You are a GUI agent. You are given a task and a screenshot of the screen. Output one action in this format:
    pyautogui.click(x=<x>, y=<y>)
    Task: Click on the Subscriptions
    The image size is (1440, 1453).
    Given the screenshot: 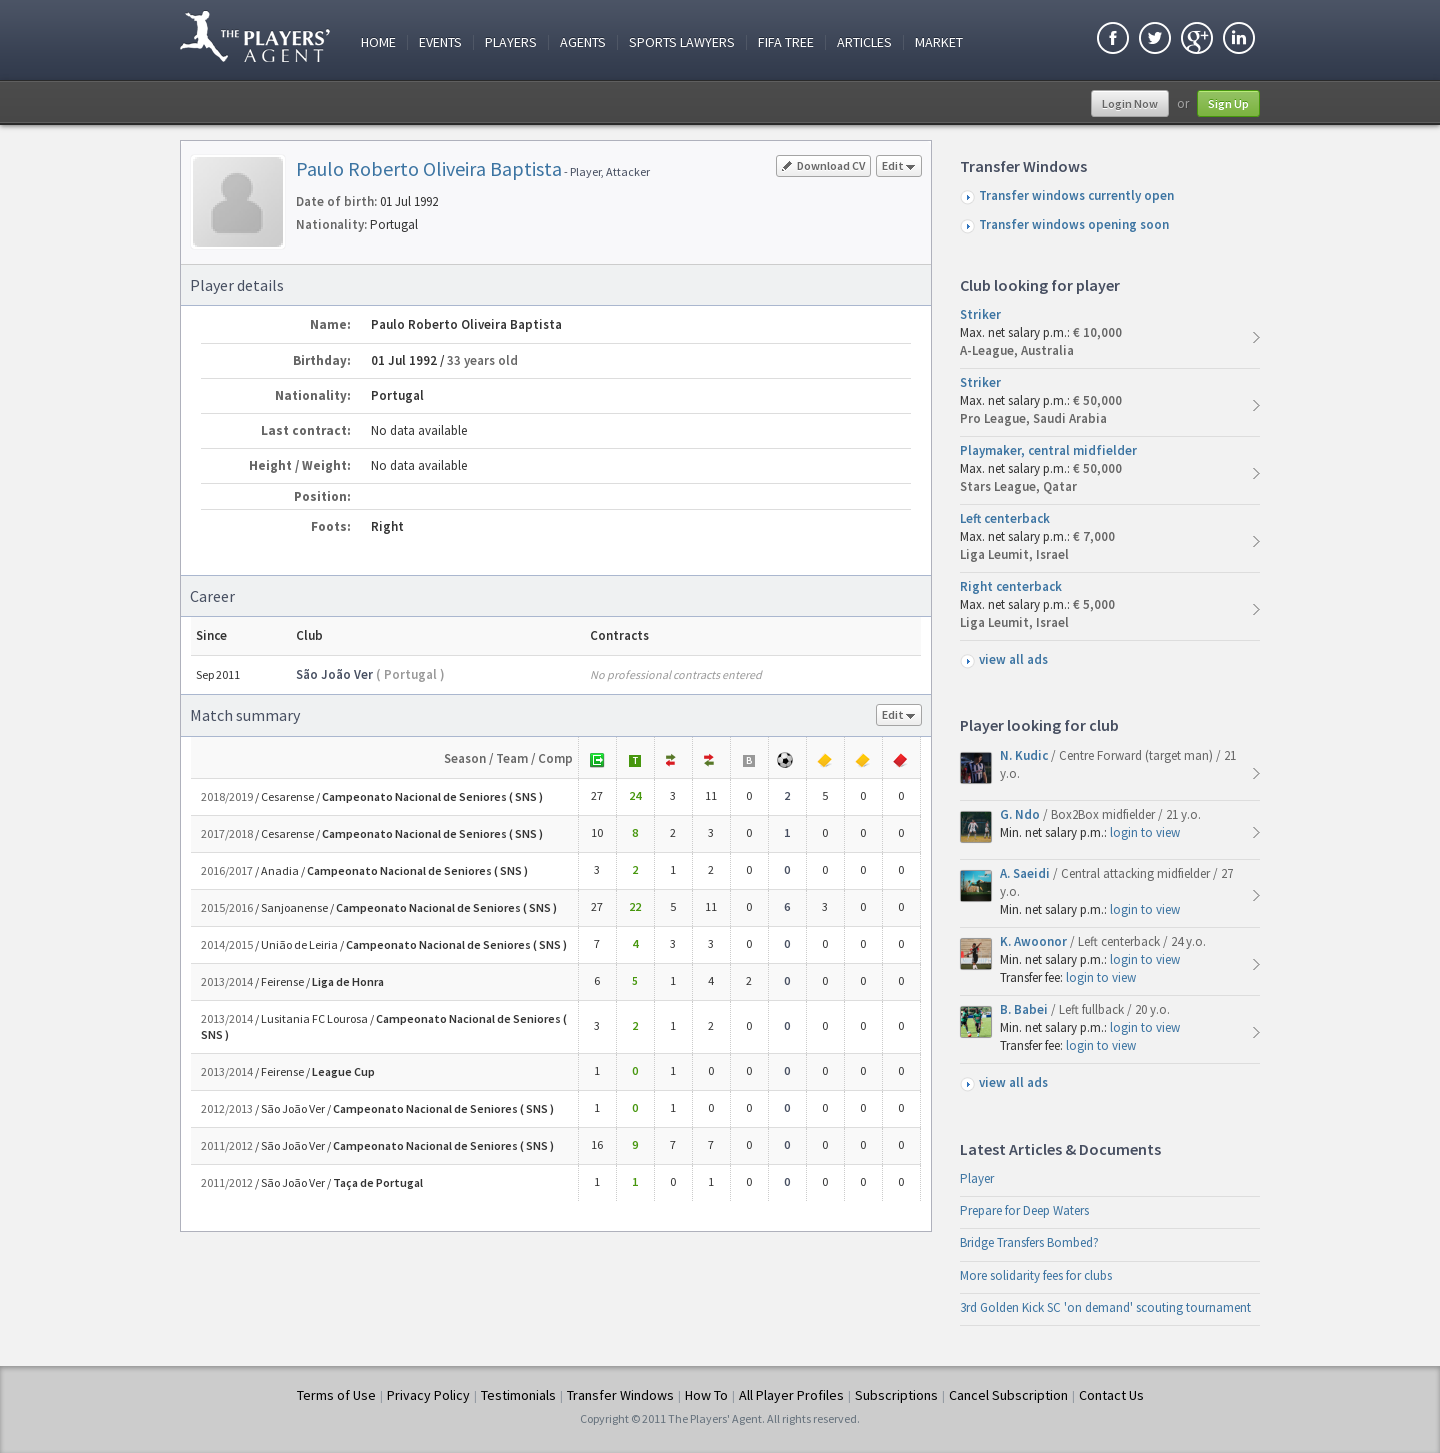 What is the action you would take?
    pyautogui.click(x=896, y=1395)
    